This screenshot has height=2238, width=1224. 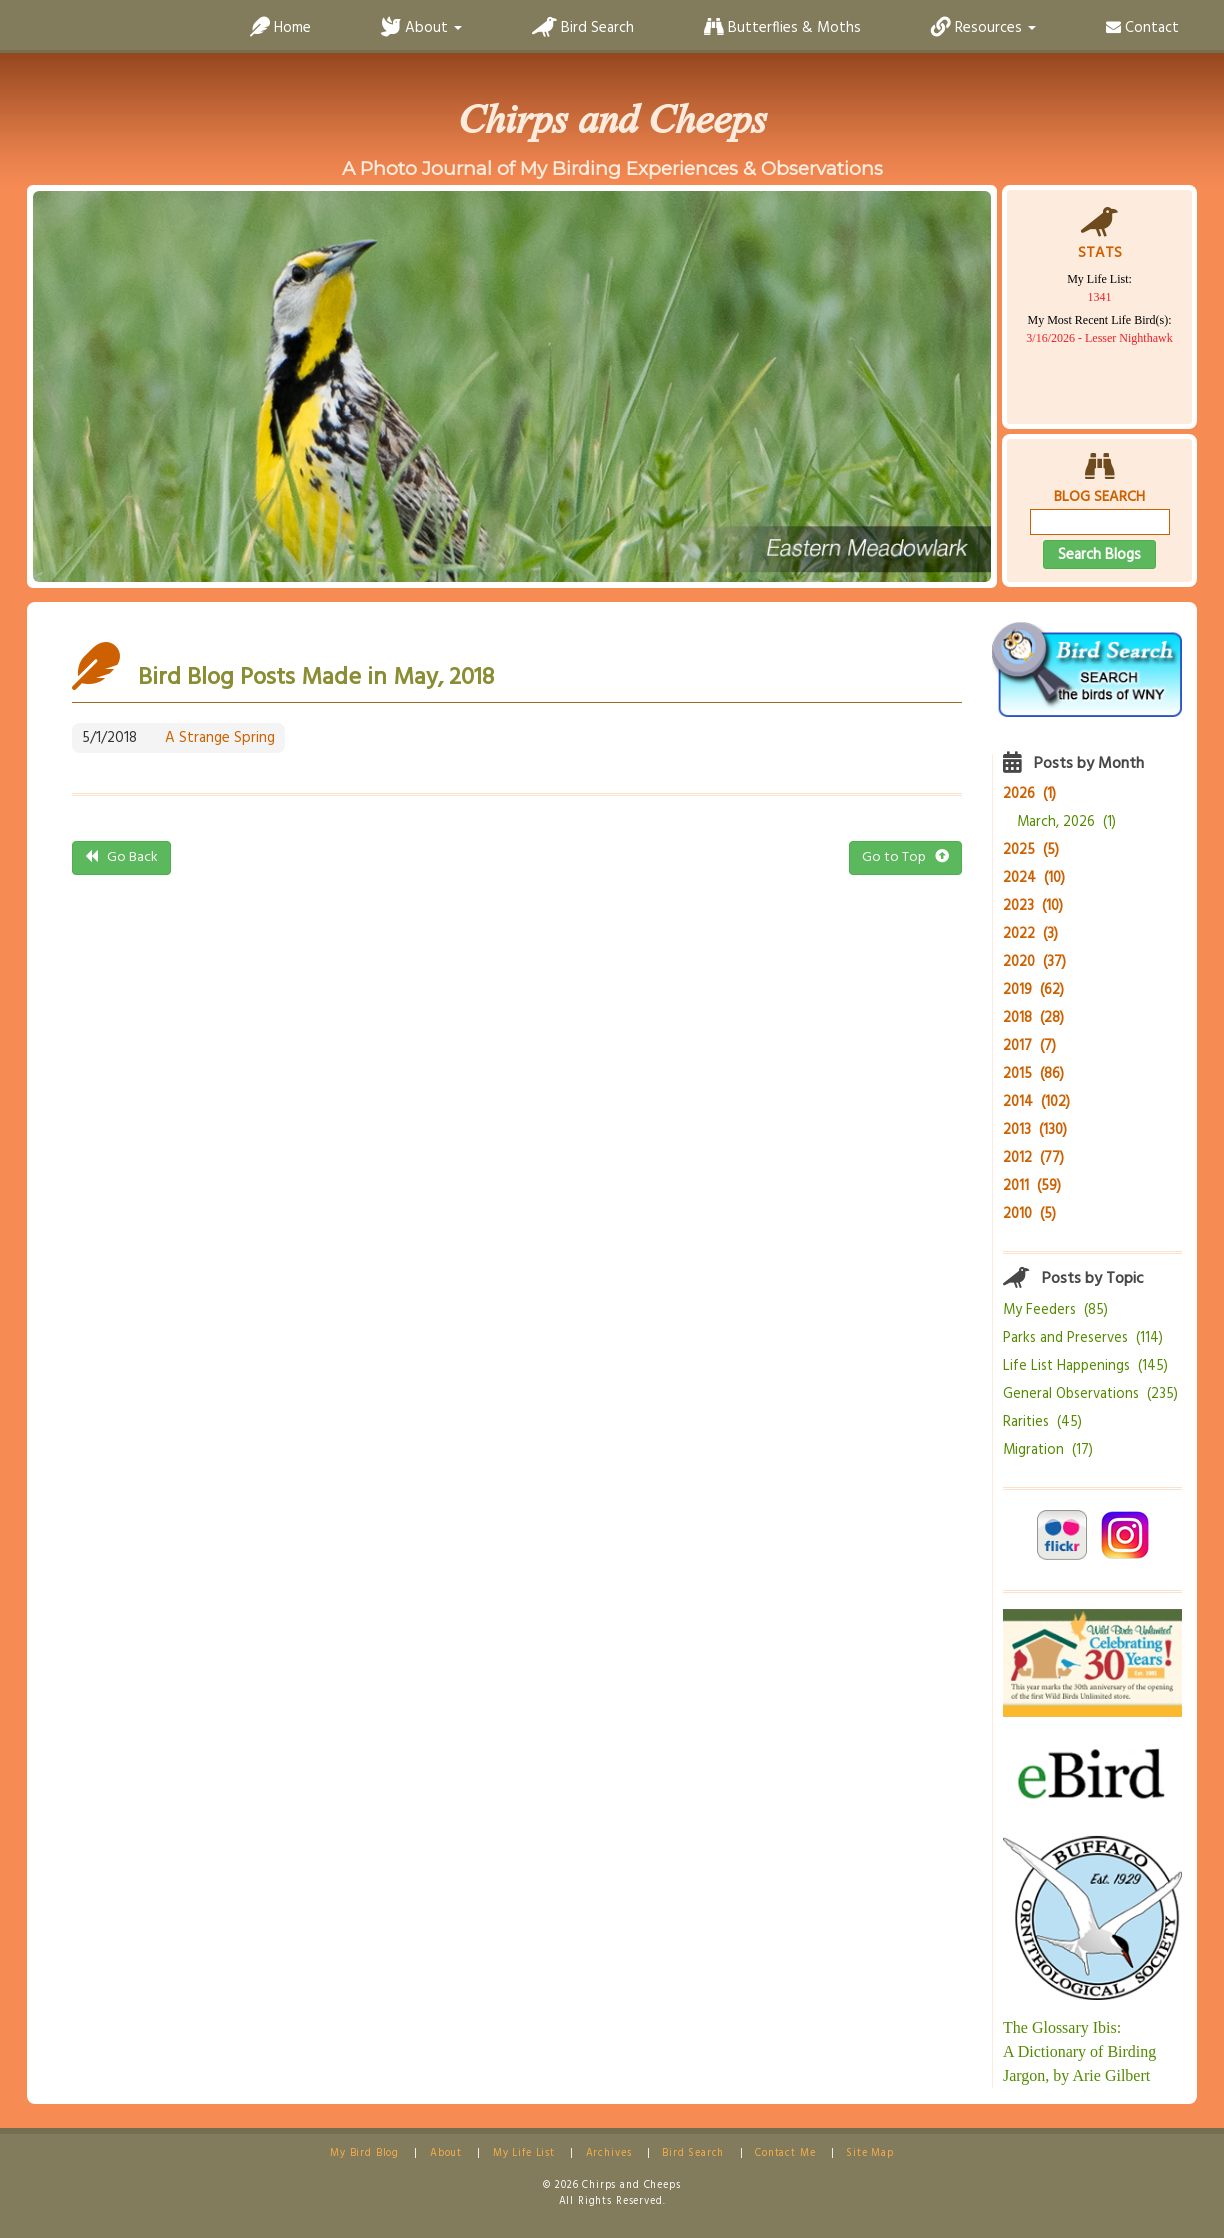 I want to click on Rarities (45), so click(x=1042, y=1422).